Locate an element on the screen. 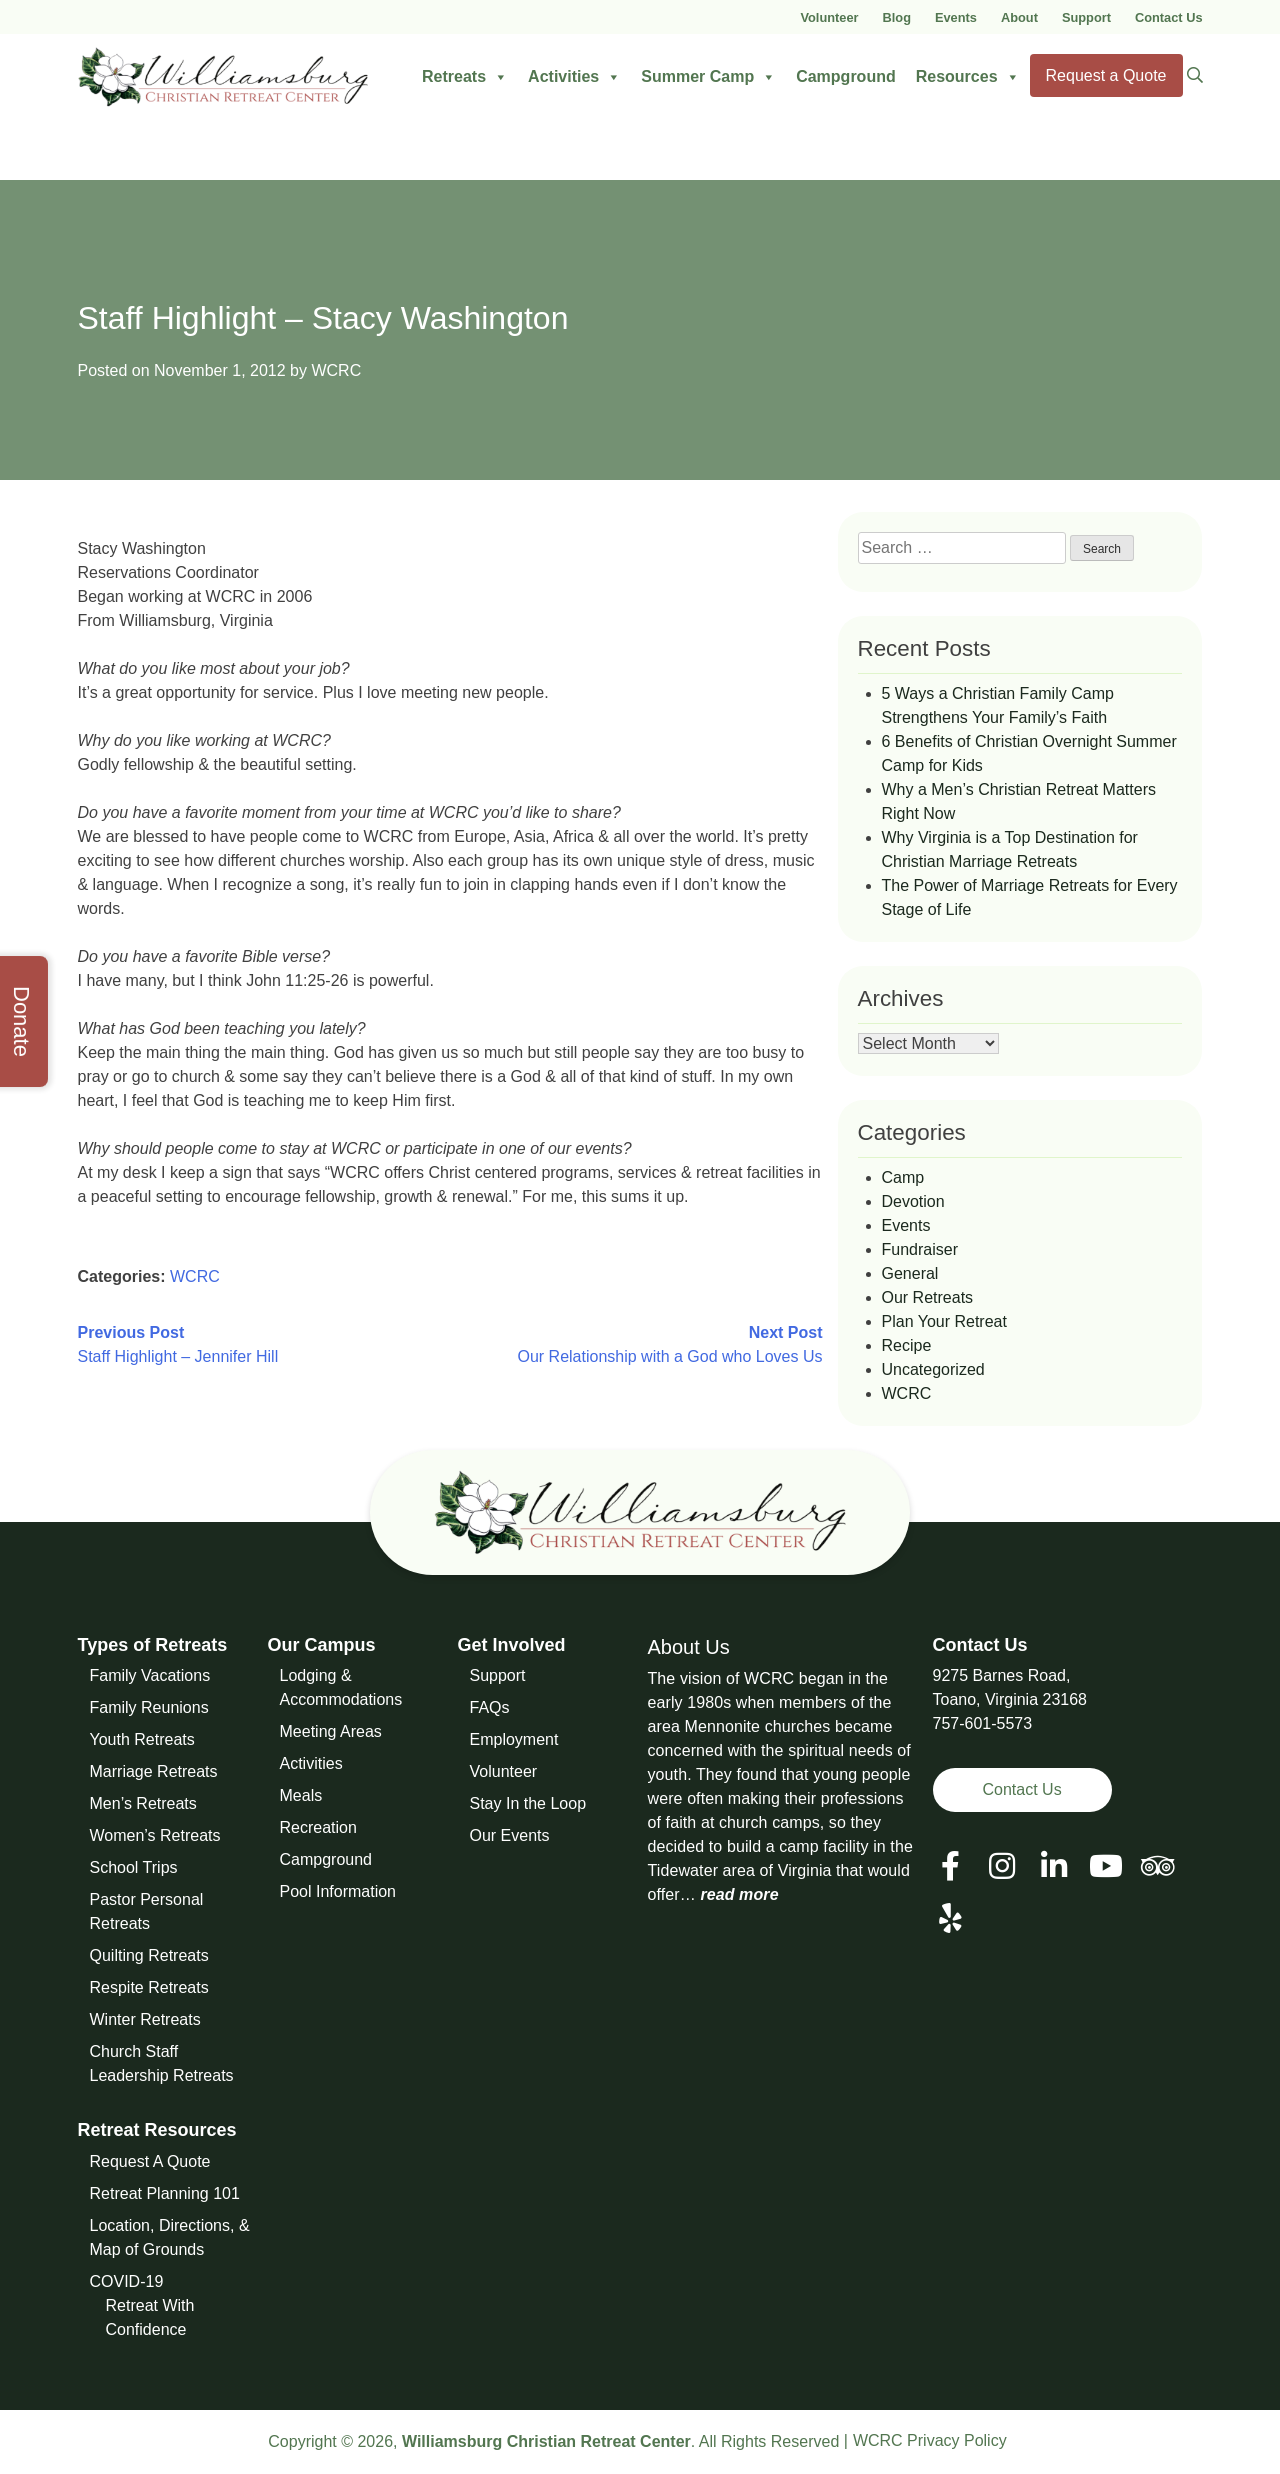 This screenshot has width=1280, height=2474. Quilting Retreats is located at coordinates (149, 1955).